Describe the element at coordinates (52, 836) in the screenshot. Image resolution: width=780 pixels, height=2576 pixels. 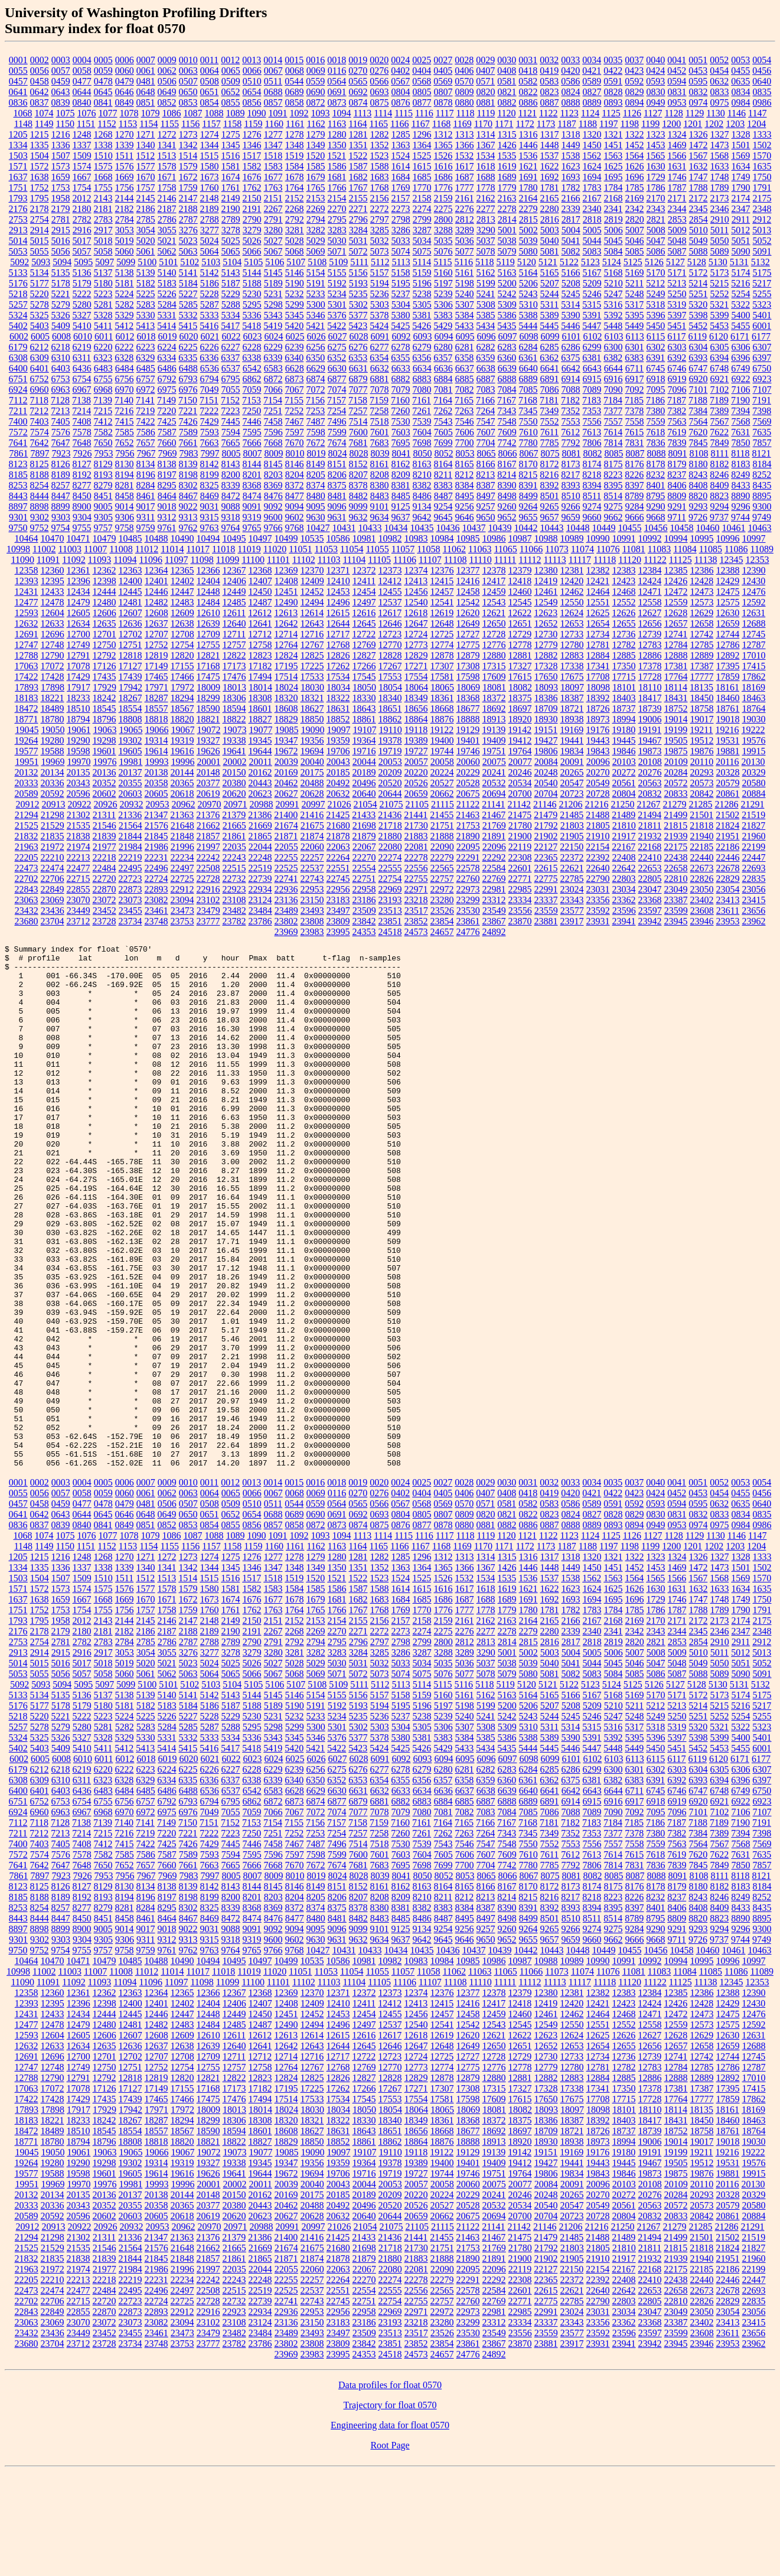
I see `21835` at that location.